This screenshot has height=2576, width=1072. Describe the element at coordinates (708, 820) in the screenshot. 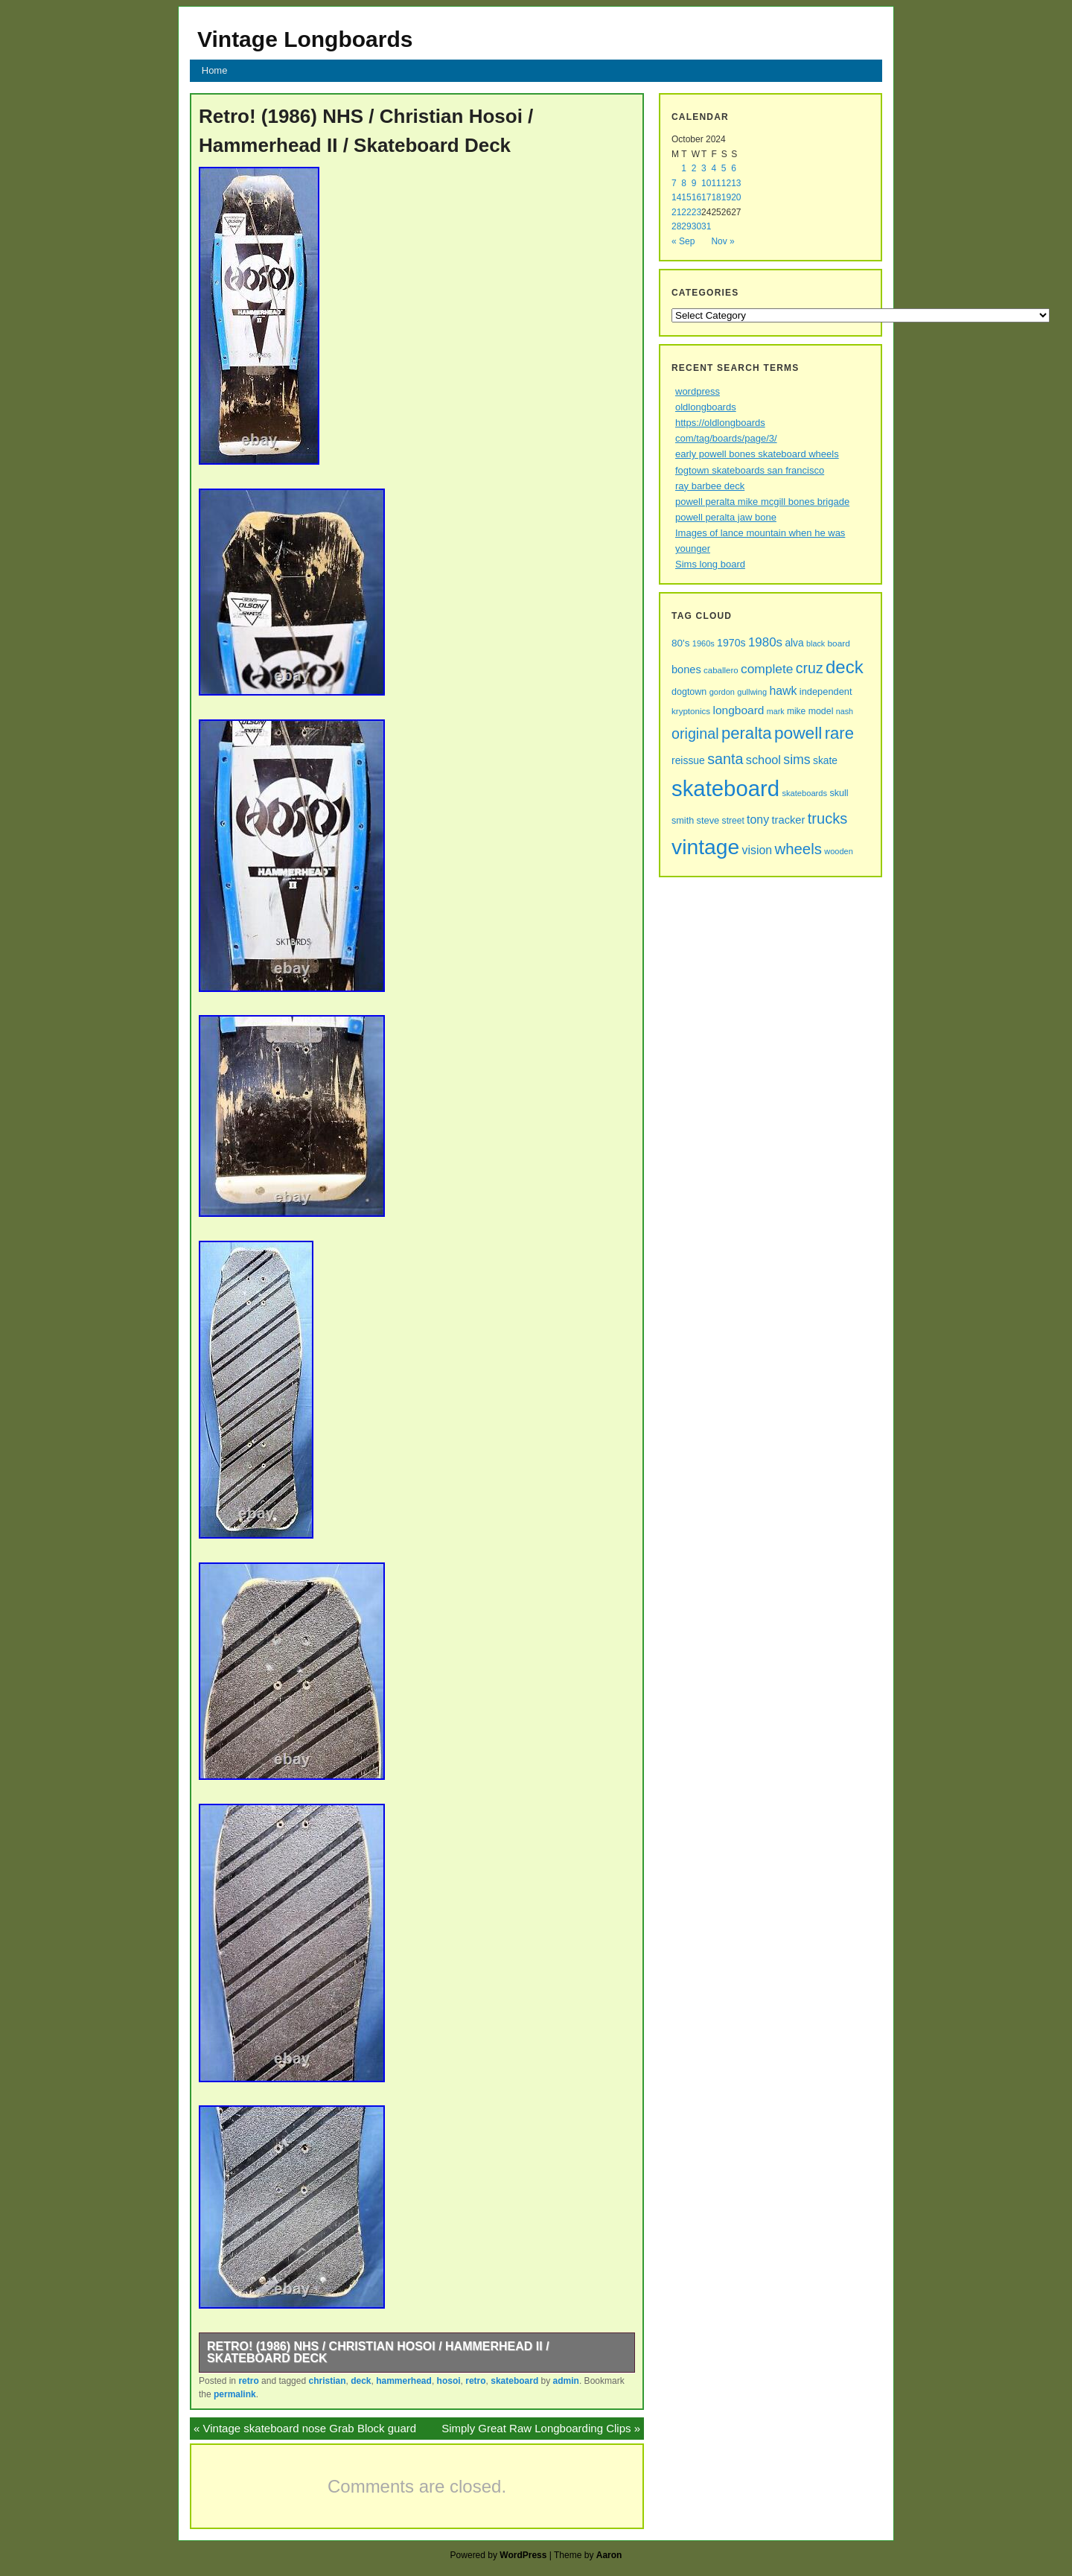

I see `steve` at that location.